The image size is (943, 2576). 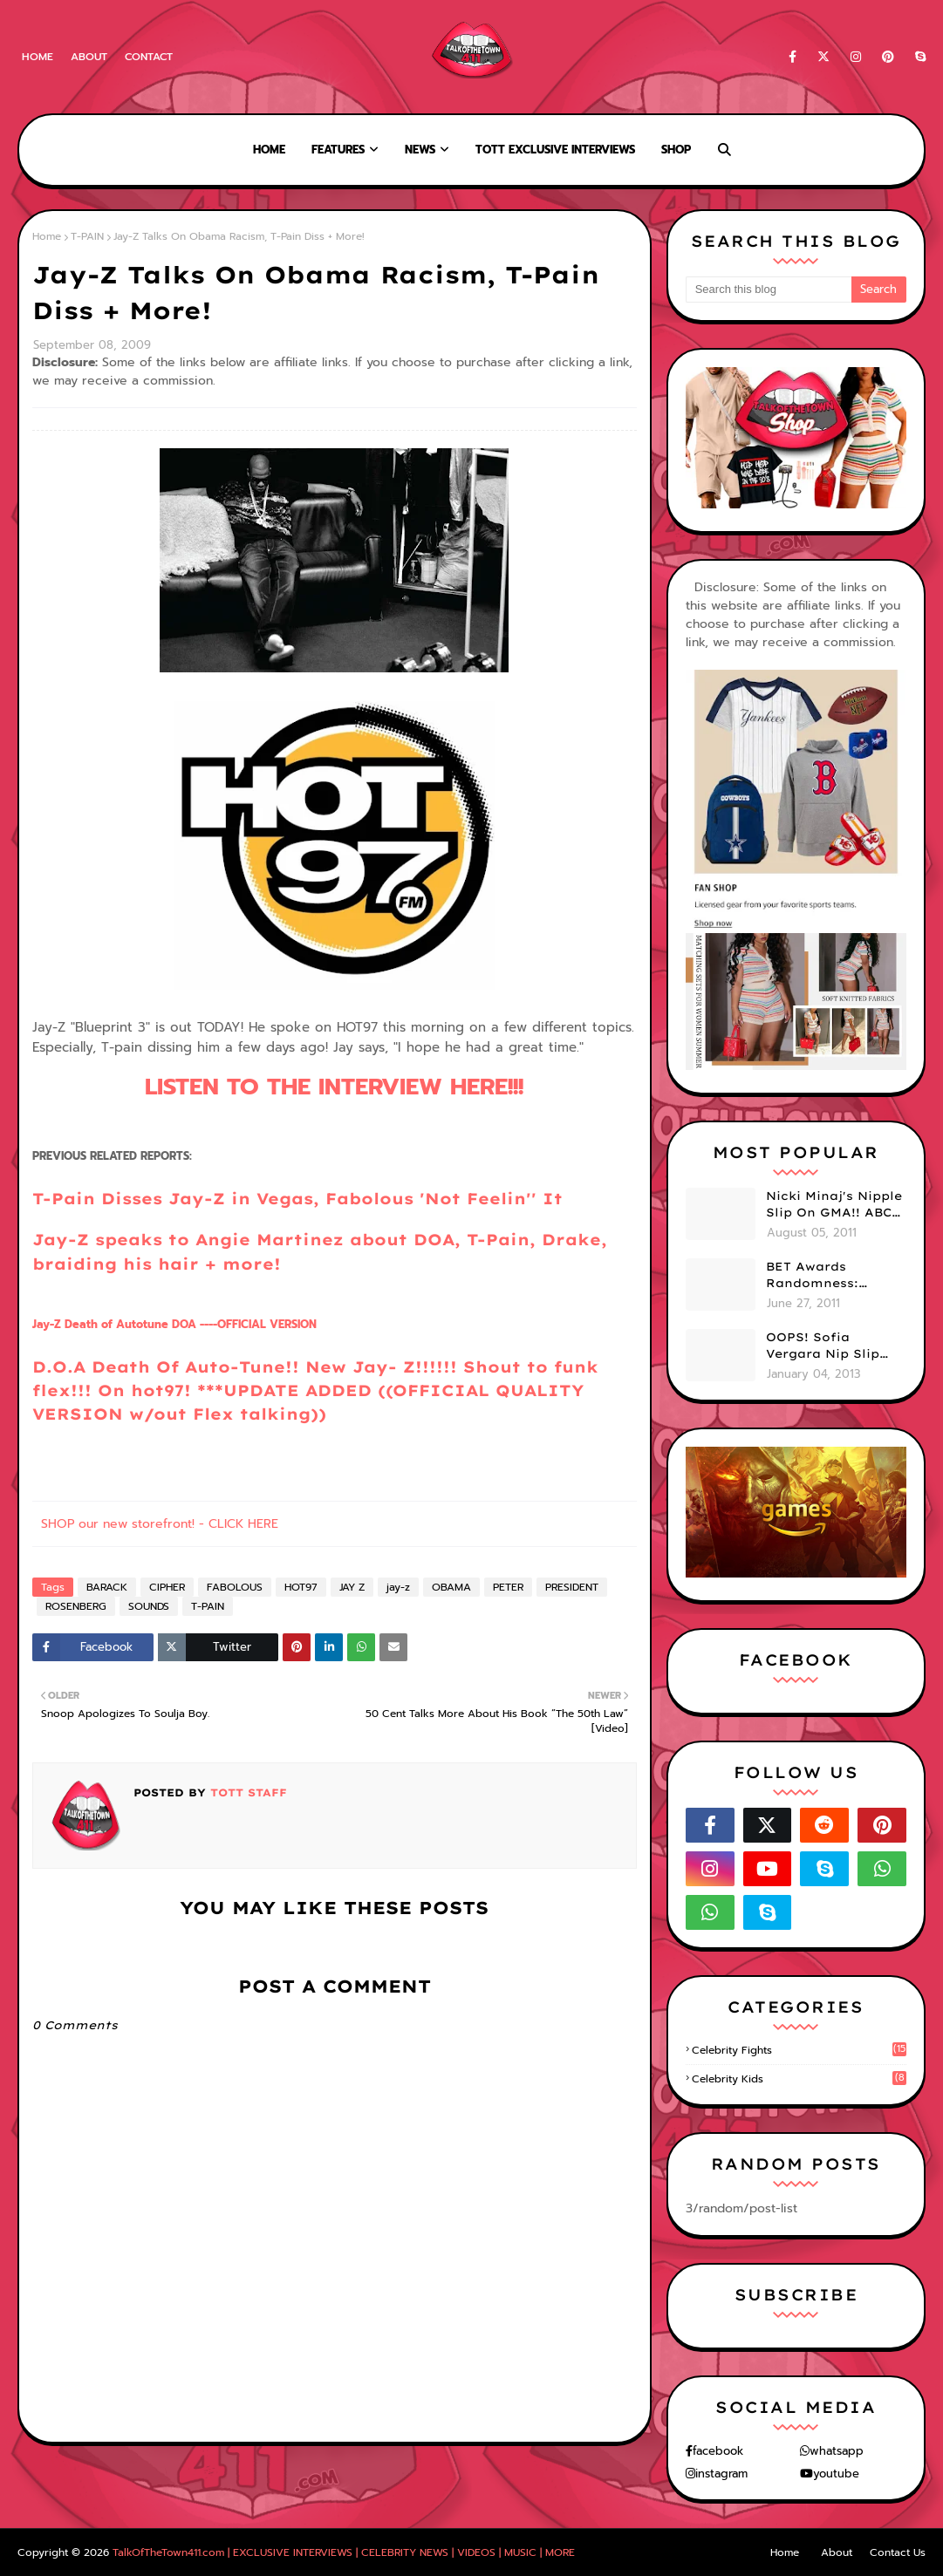 I want to click on SOUNDS, so click(x=148, y=1606).